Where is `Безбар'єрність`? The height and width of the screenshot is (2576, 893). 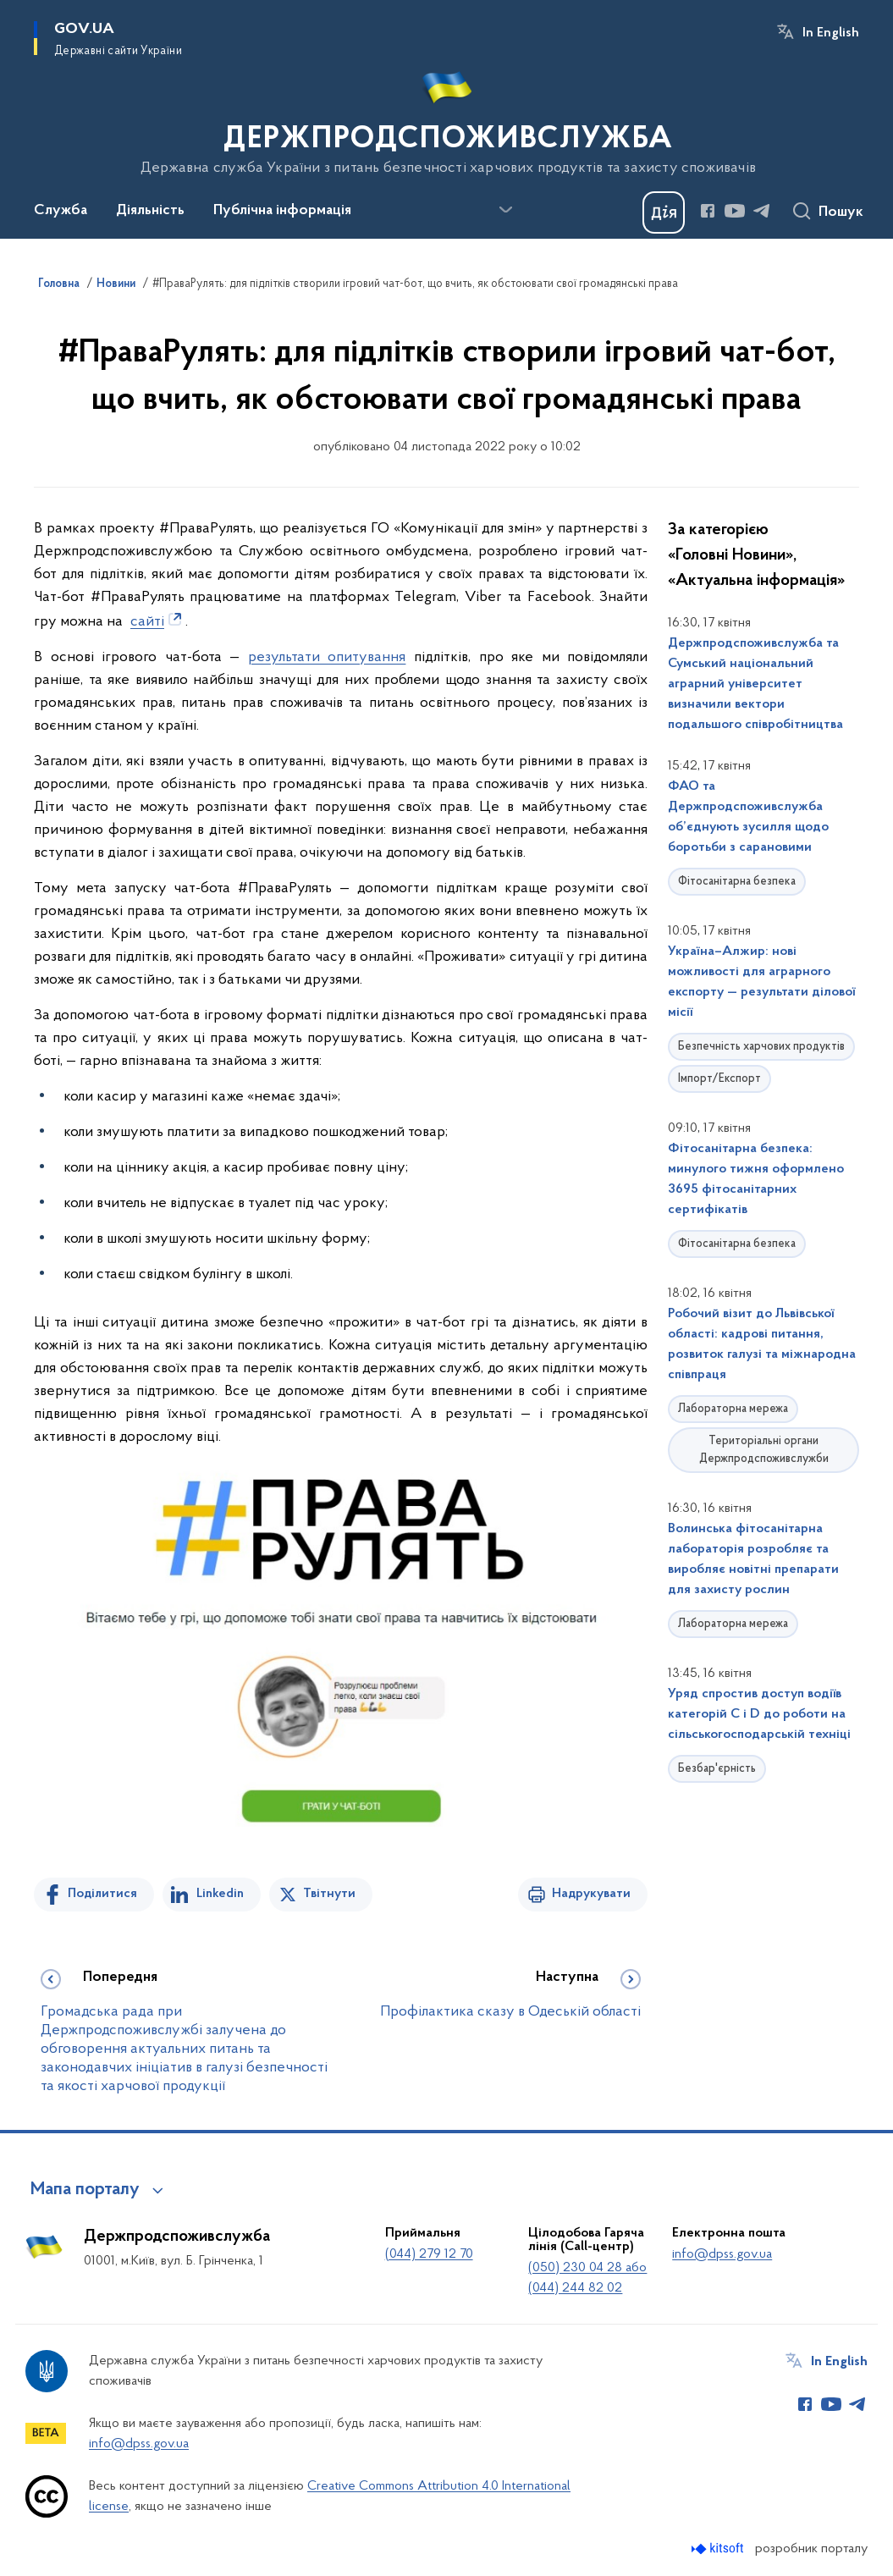 Безбар'єрність is located at coordinates (717, 1768).